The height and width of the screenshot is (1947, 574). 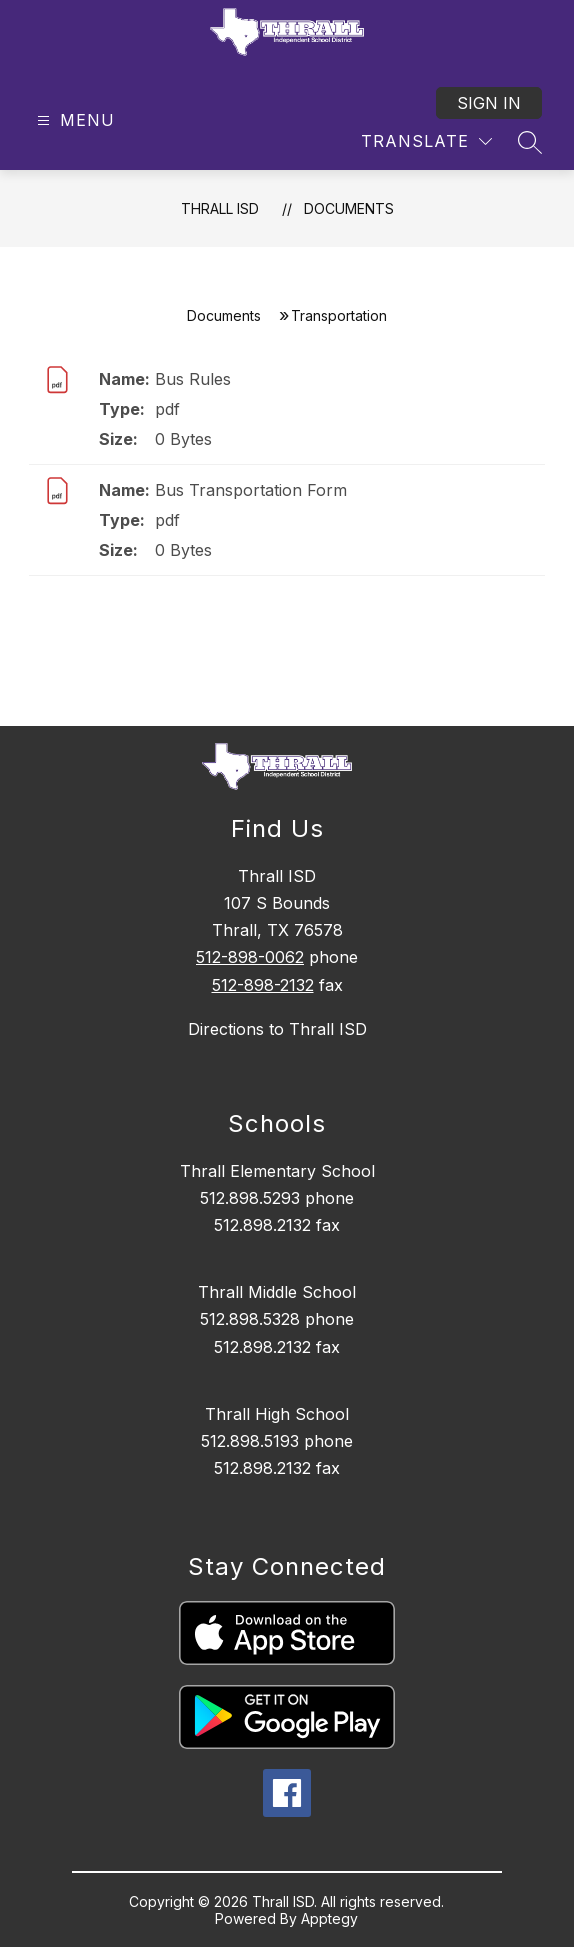 What do you see at coordinates (263, 985) in the screenshot?
I see `512-898-2132` at bounding box center [263, 985].